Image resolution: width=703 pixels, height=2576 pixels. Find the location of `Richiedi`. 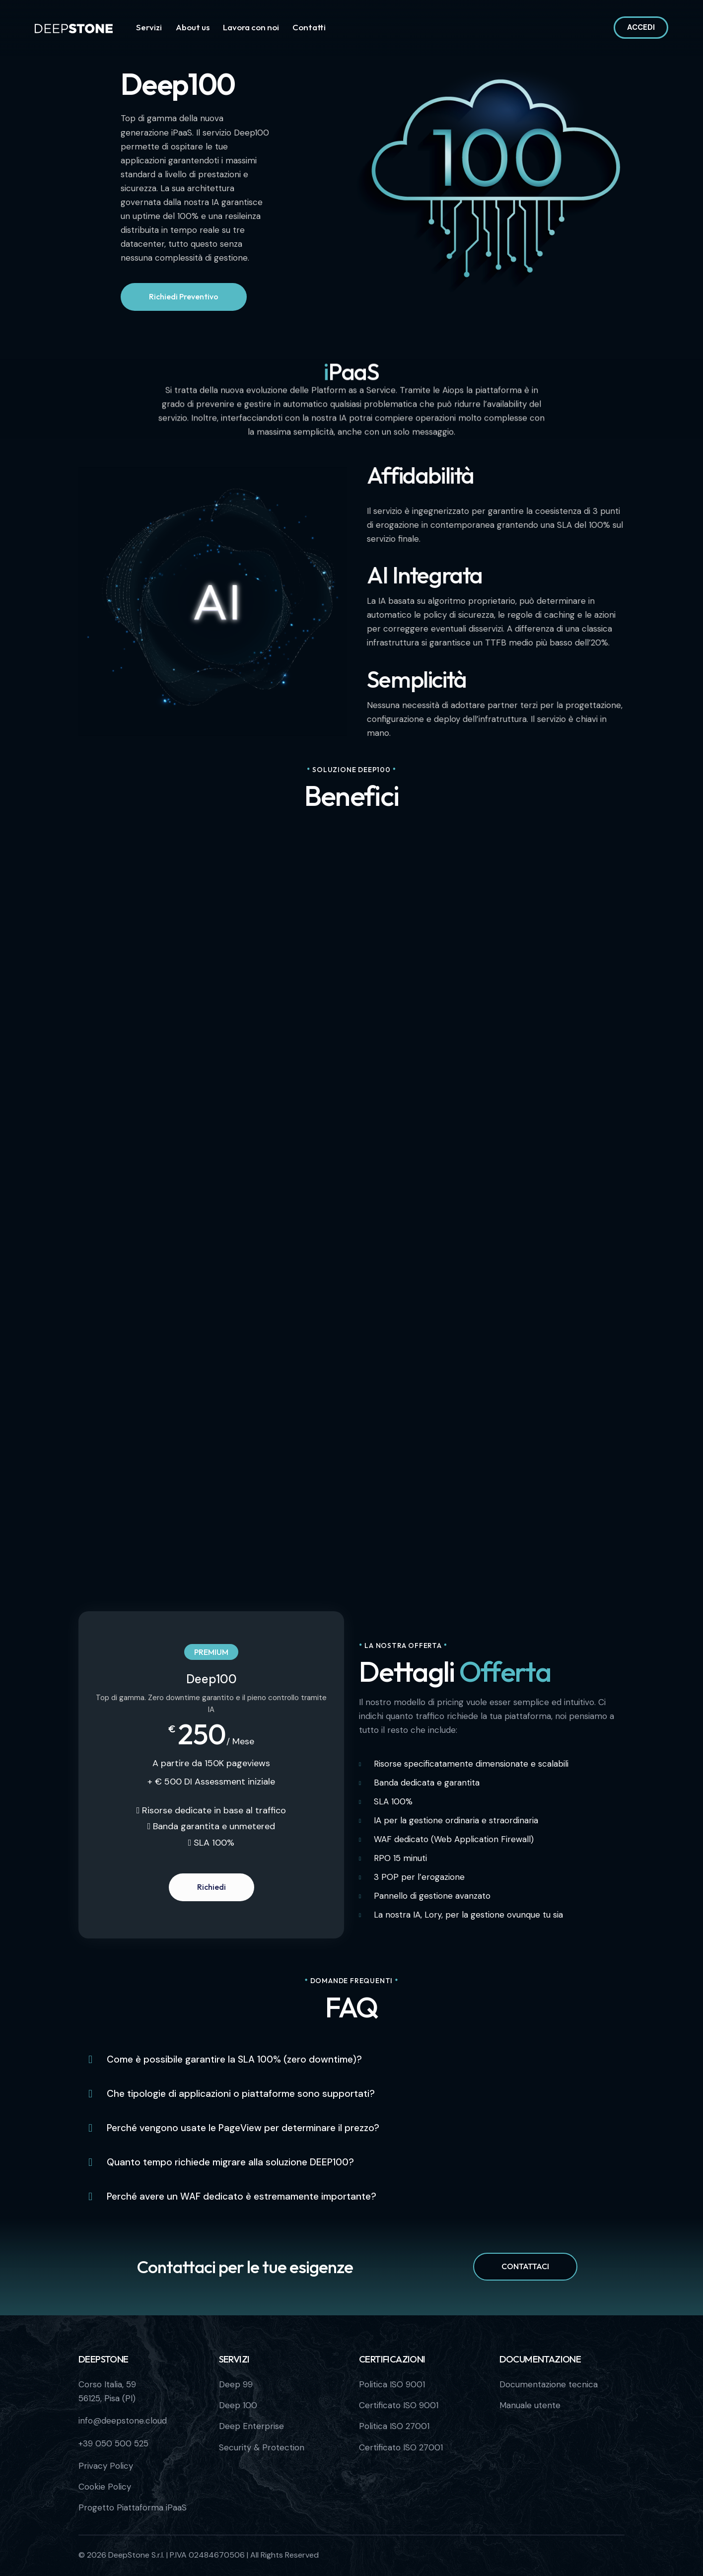

Richiedi is located at coordinates (211, 1887).